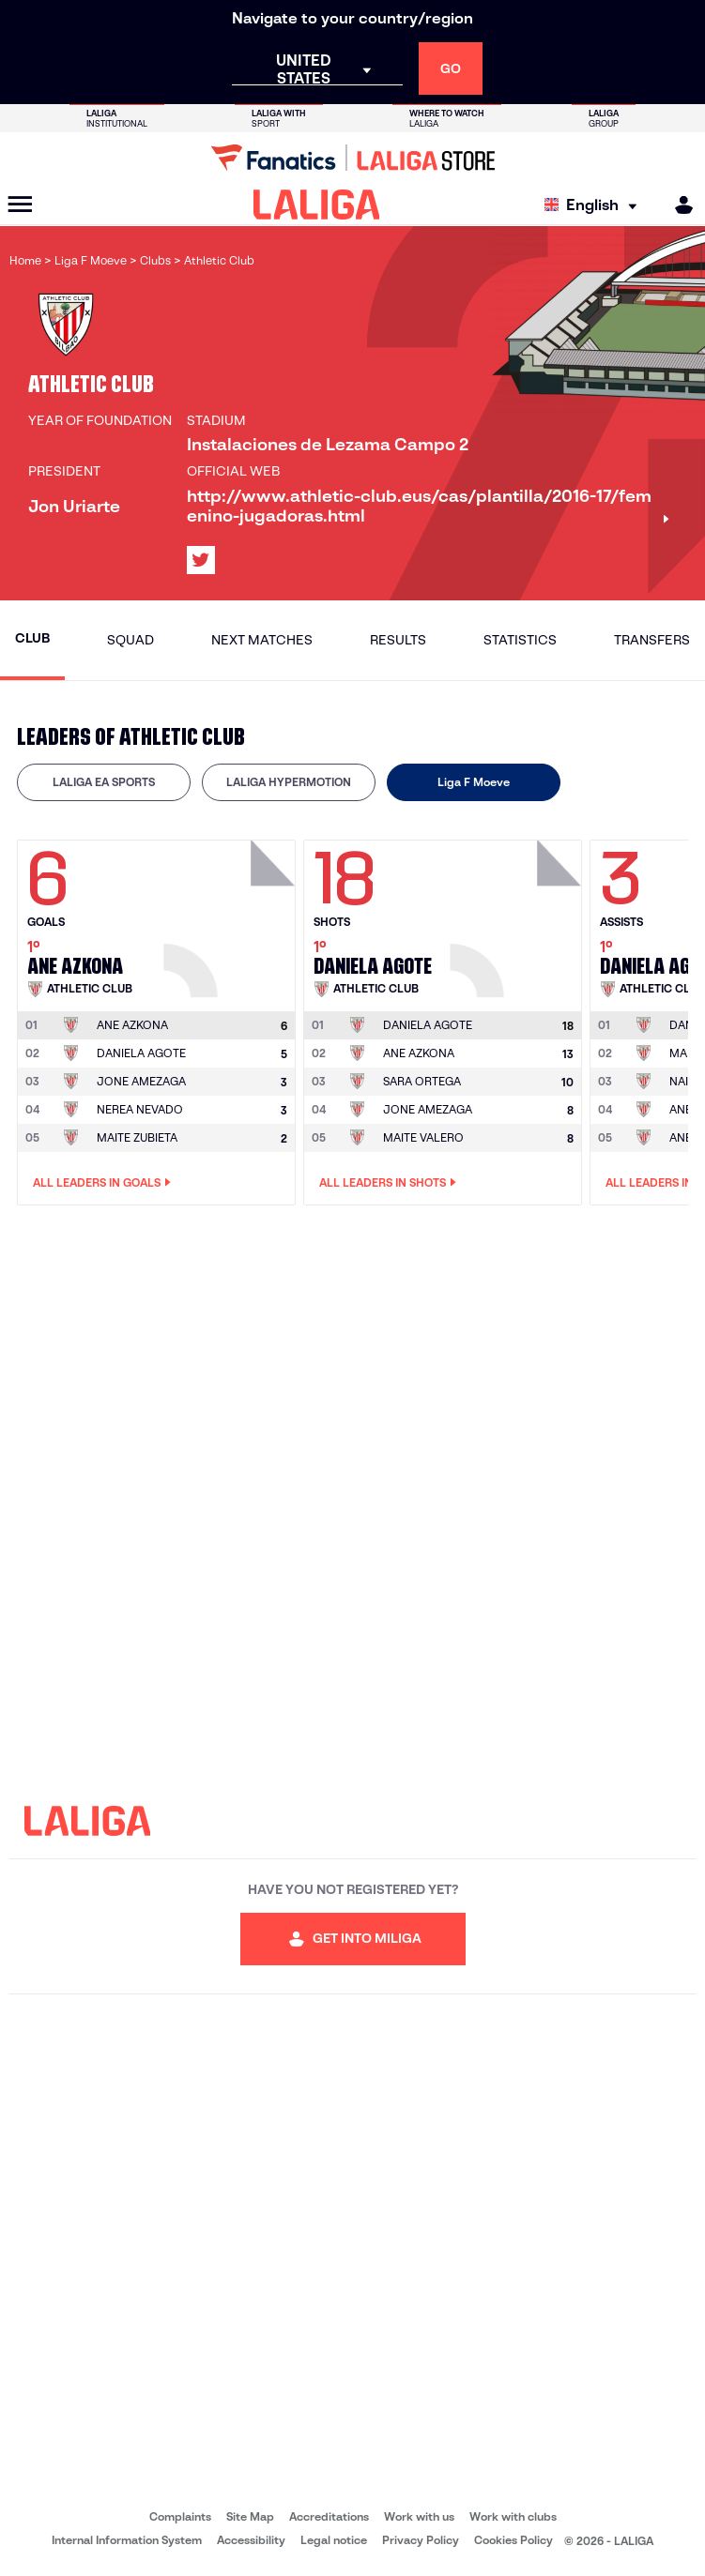 The height and width of the screenshot is (2576, 705). I want to click on NEREA NEVADO [Go to player's page: Nerea Nevado], so click(140, 1109).